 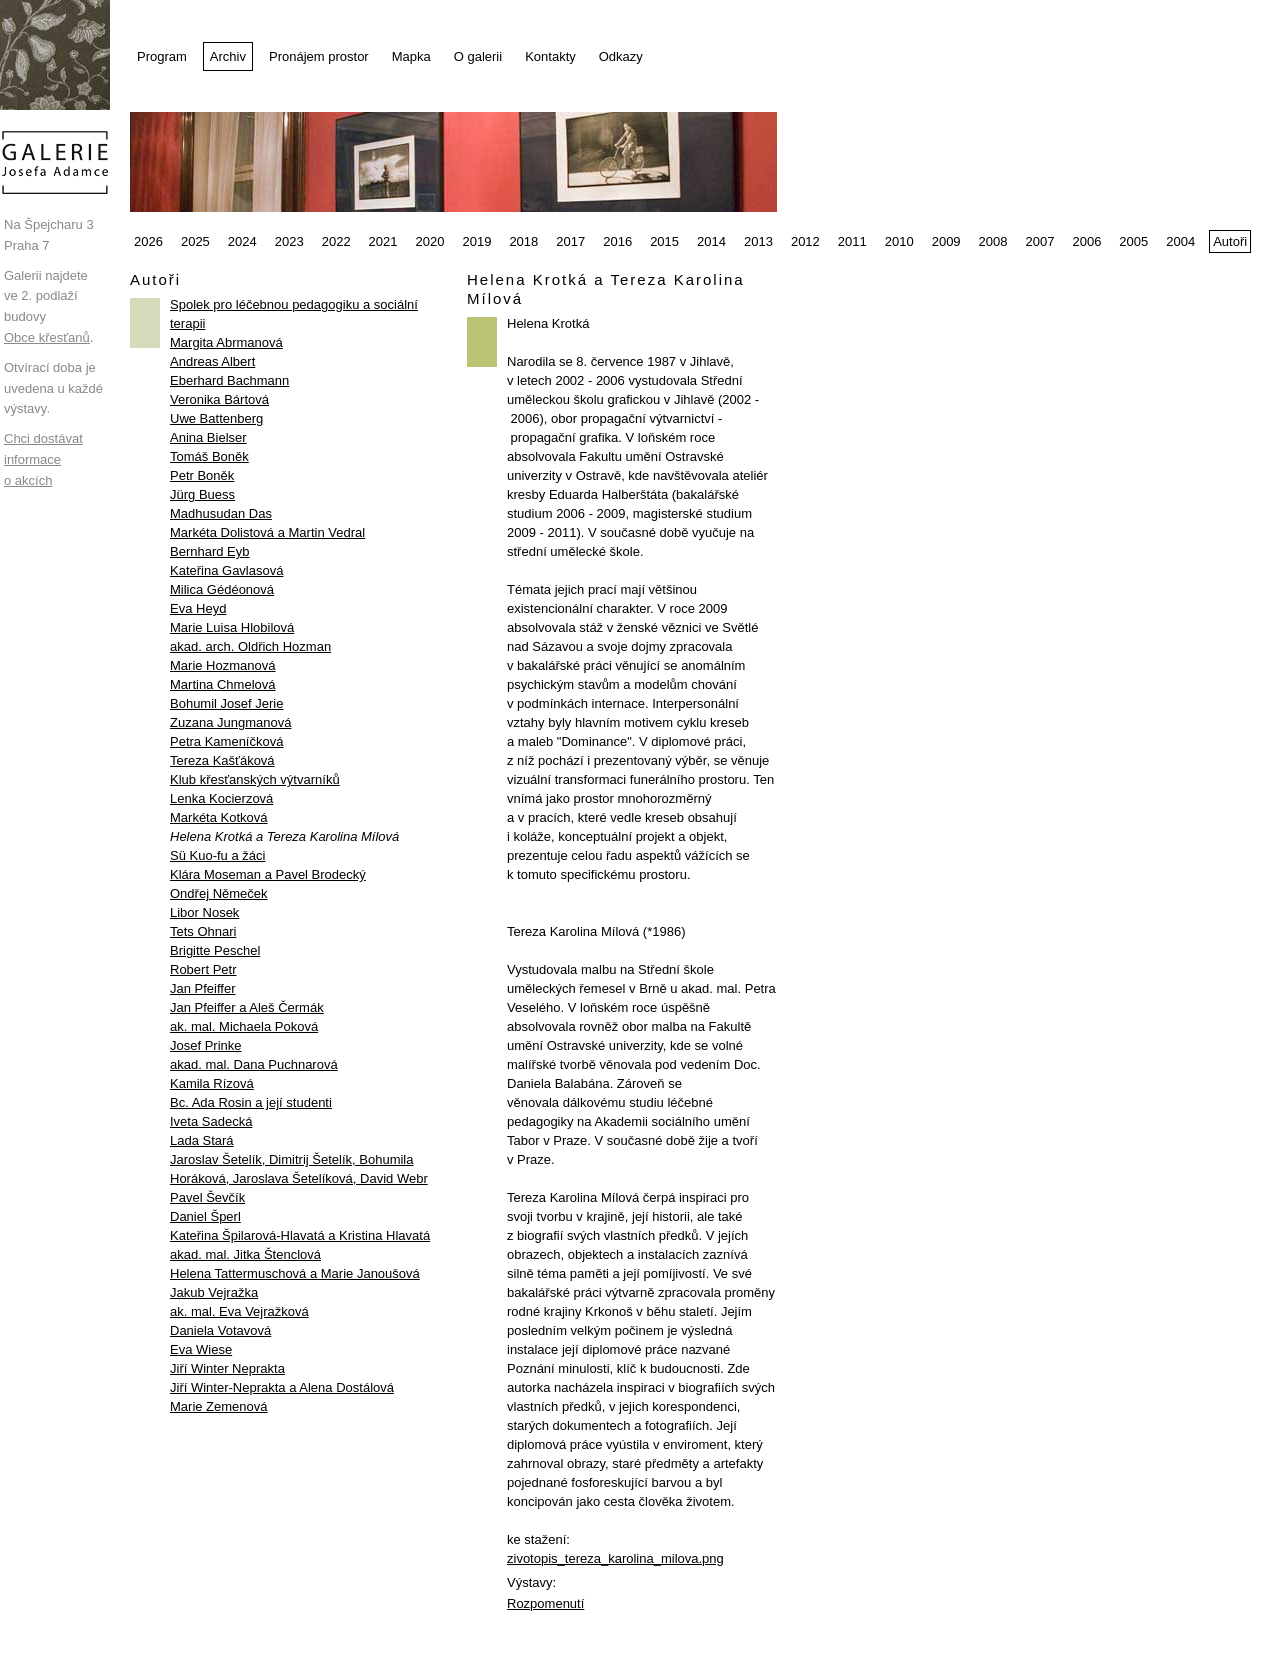 What do you see at coordinates (946, 241) in the screenshot?
I see `2009` at bounding box center [946, 241].